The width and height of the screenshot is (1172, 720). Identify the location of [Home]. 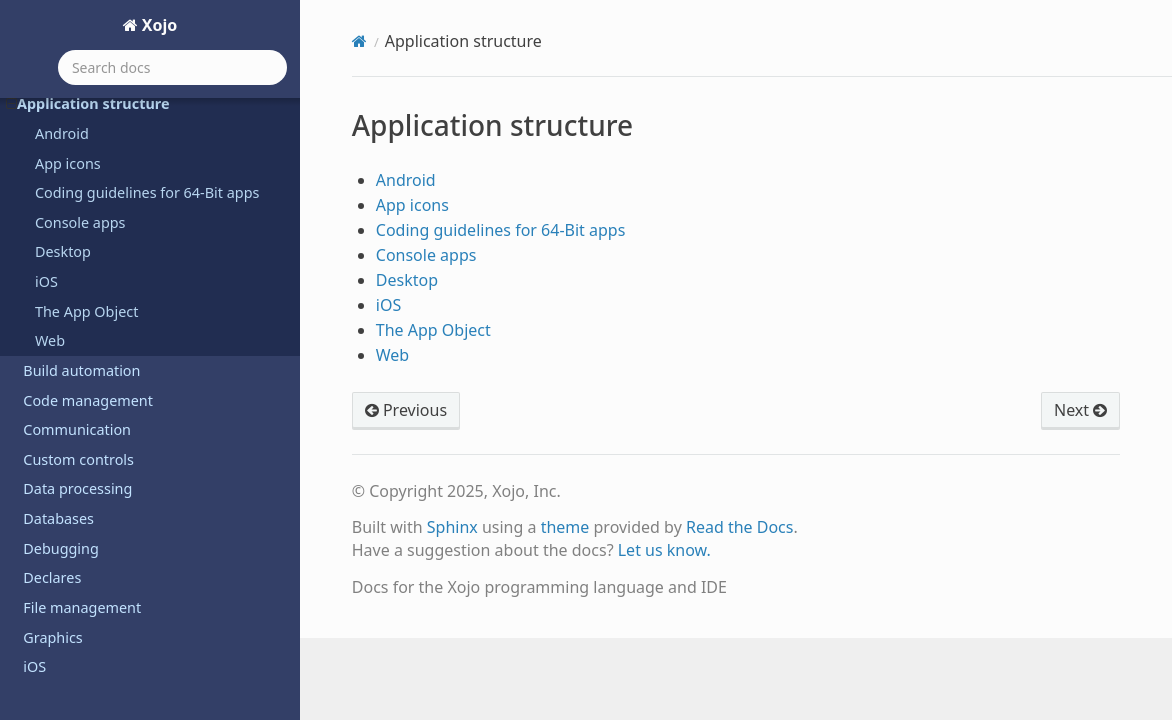
(359, 41).